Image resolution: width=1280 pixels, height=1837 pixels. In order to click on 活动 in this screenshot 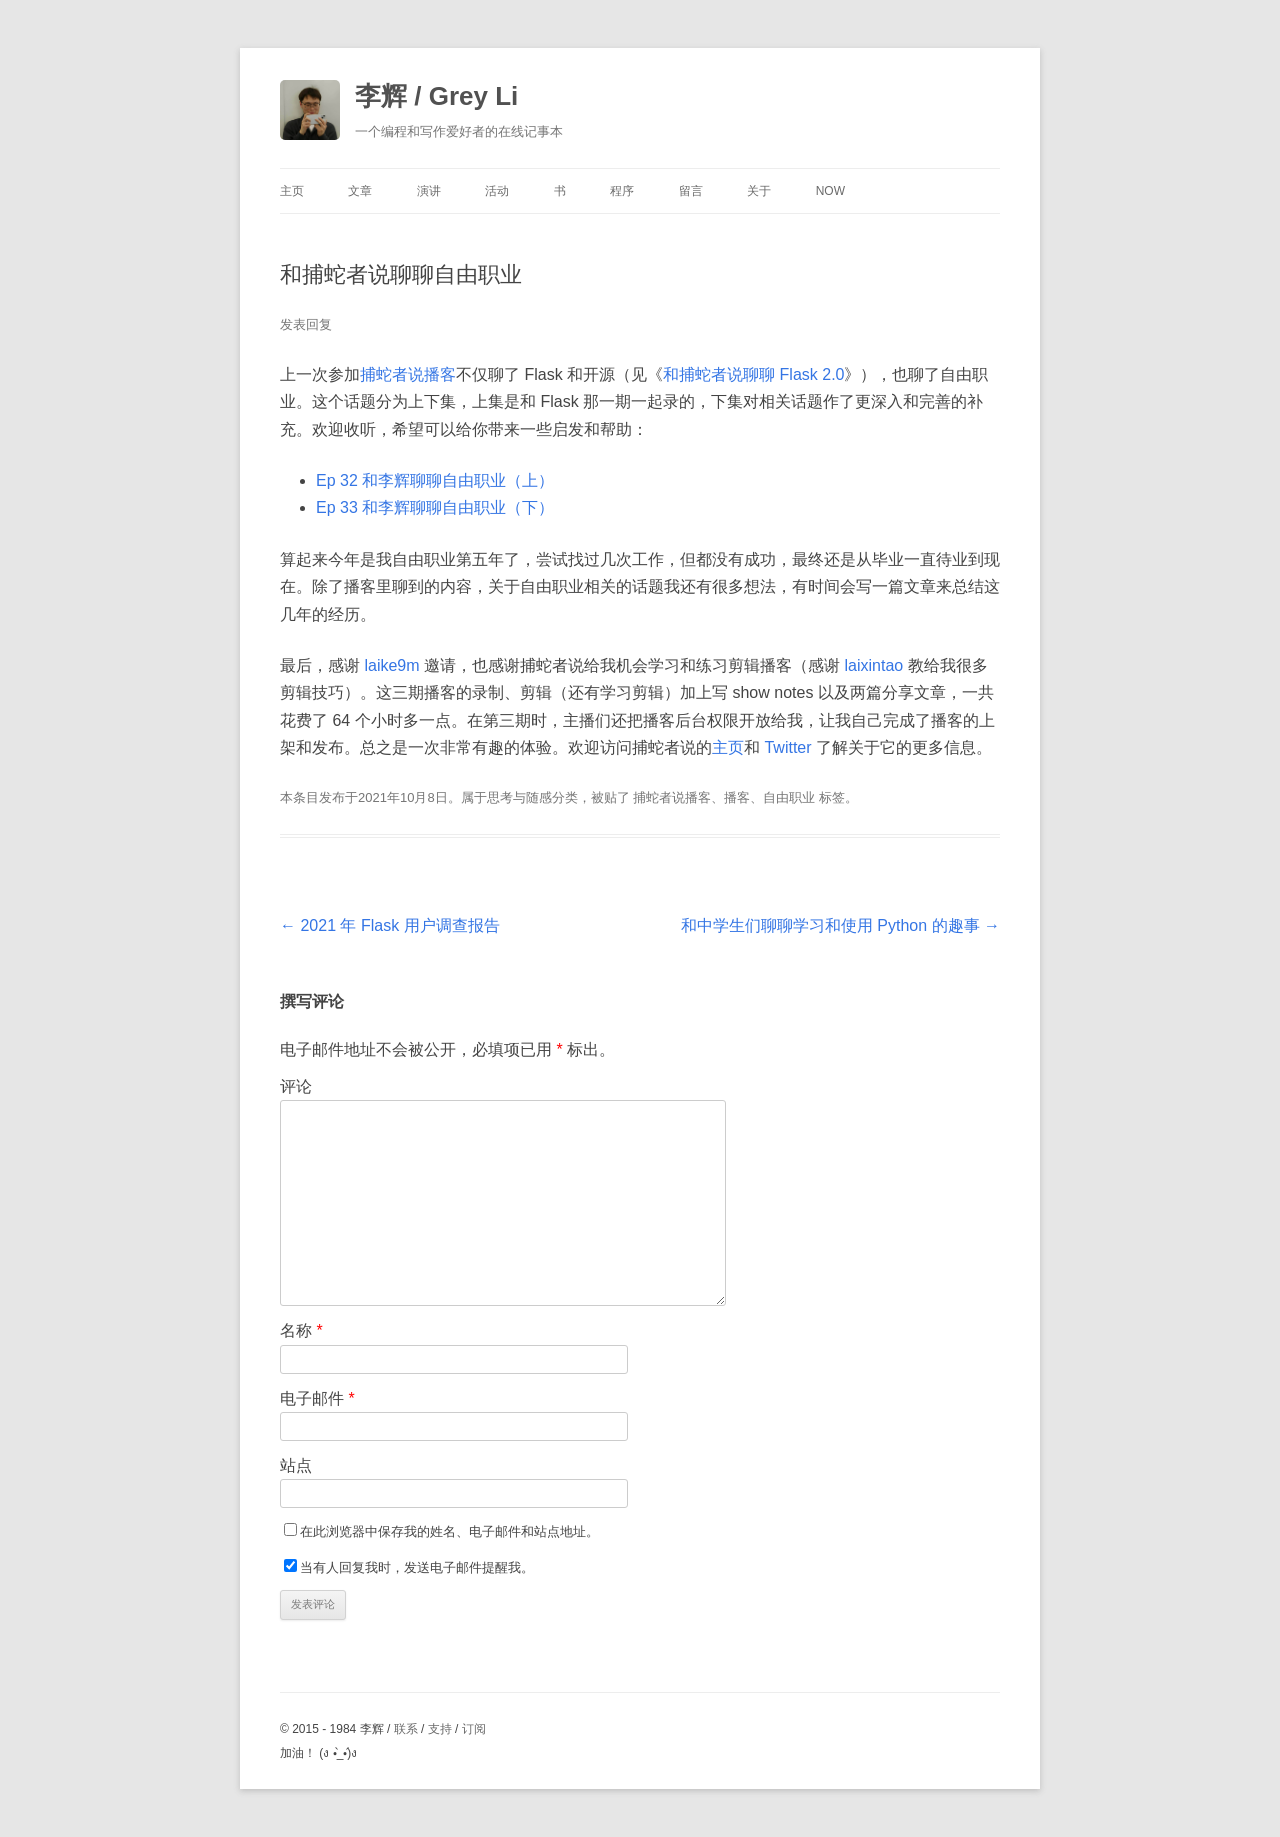, I will do `click(497, 191)`.